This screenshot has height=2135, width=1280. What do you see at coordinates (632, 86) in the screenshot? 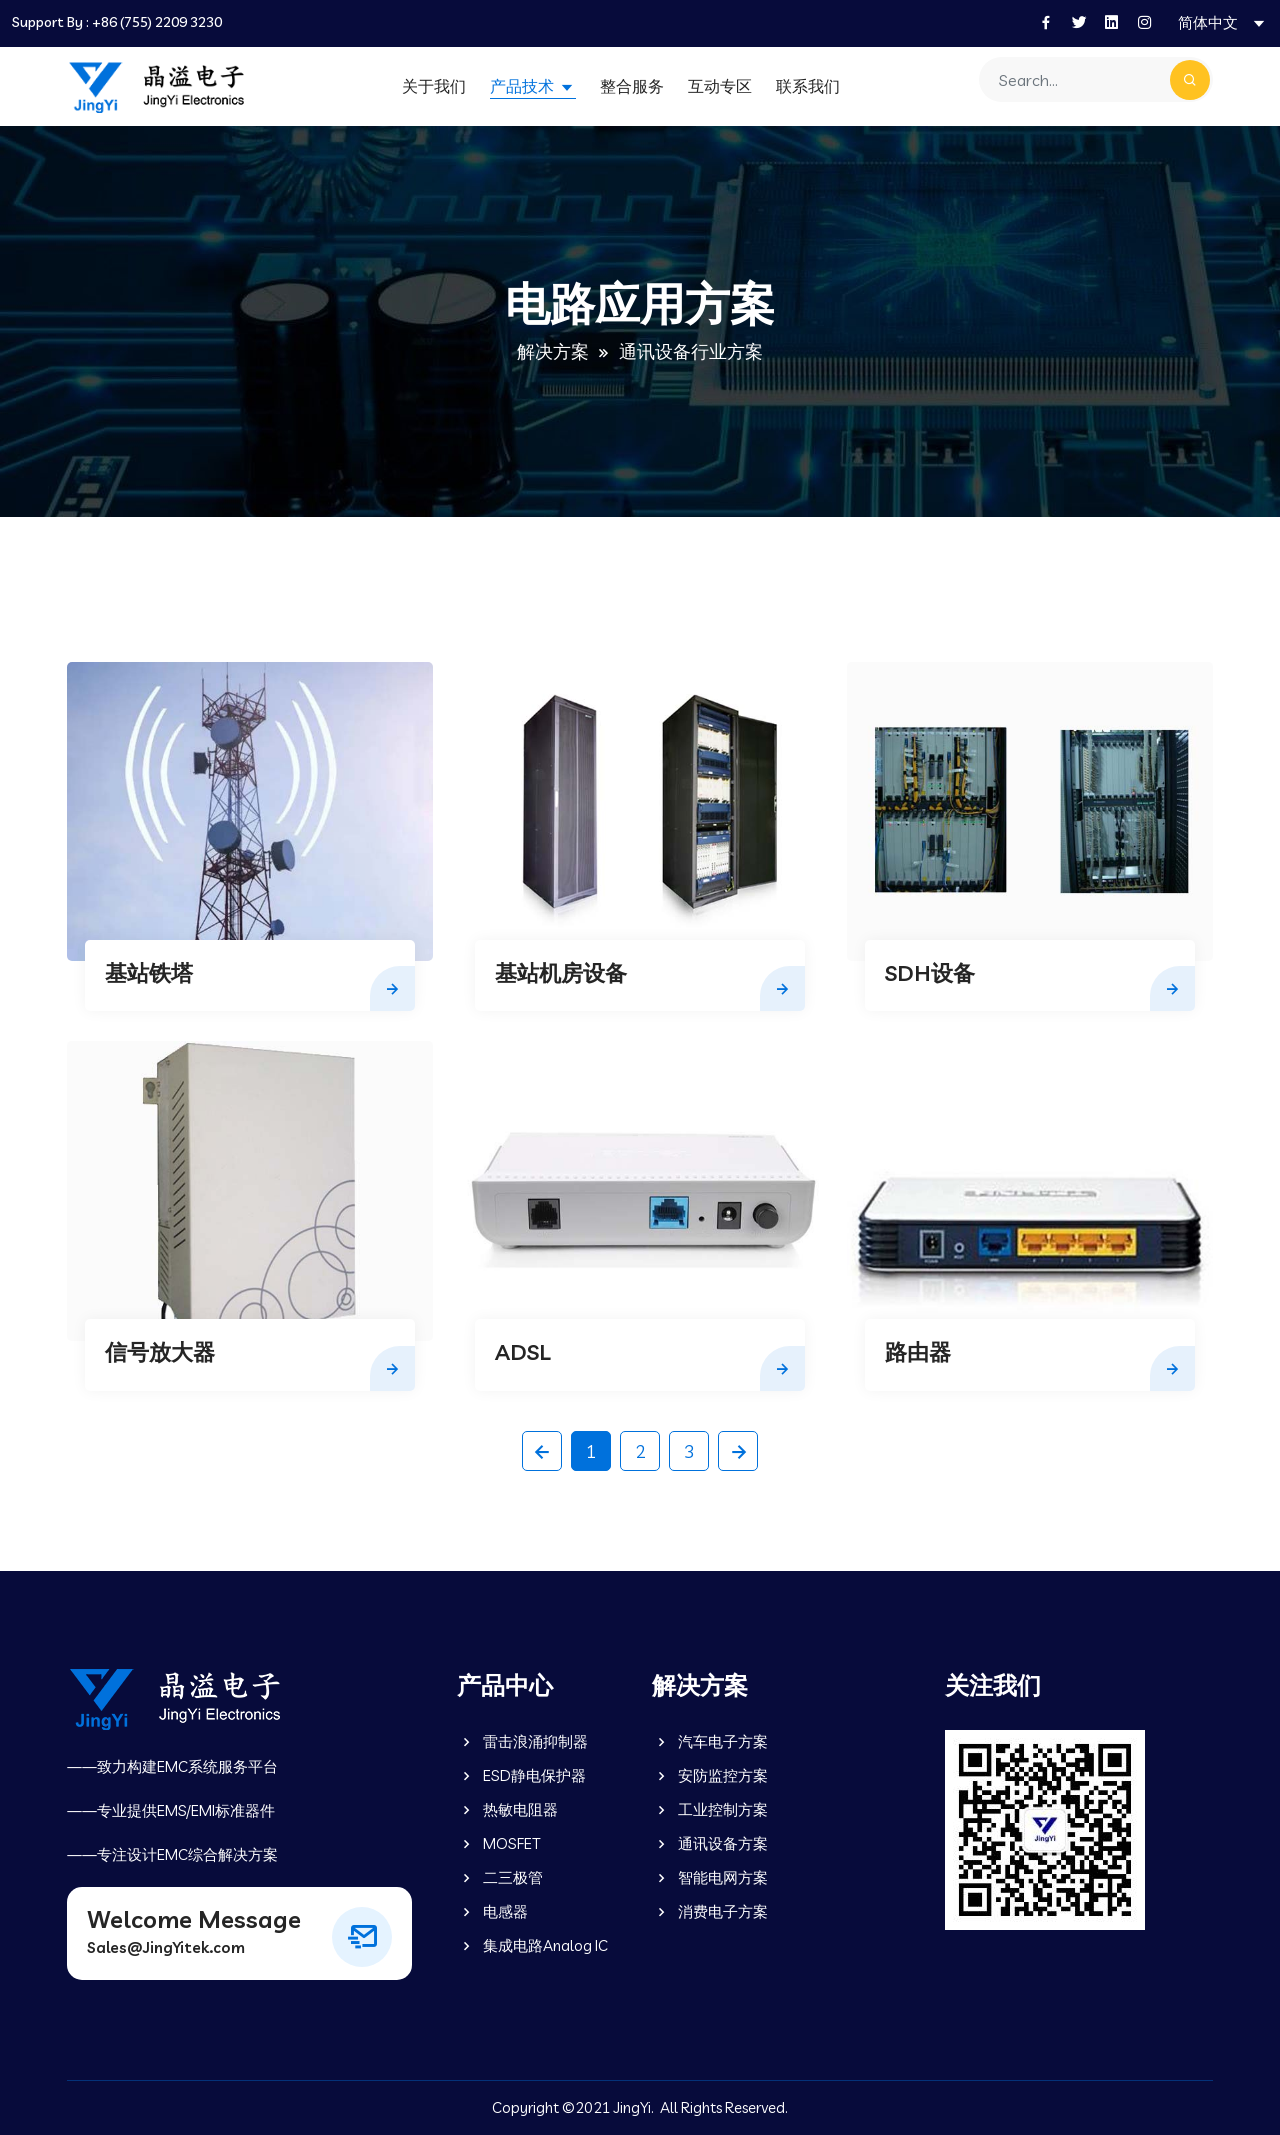
I see `整合服务` at bounding box center [632, 86].